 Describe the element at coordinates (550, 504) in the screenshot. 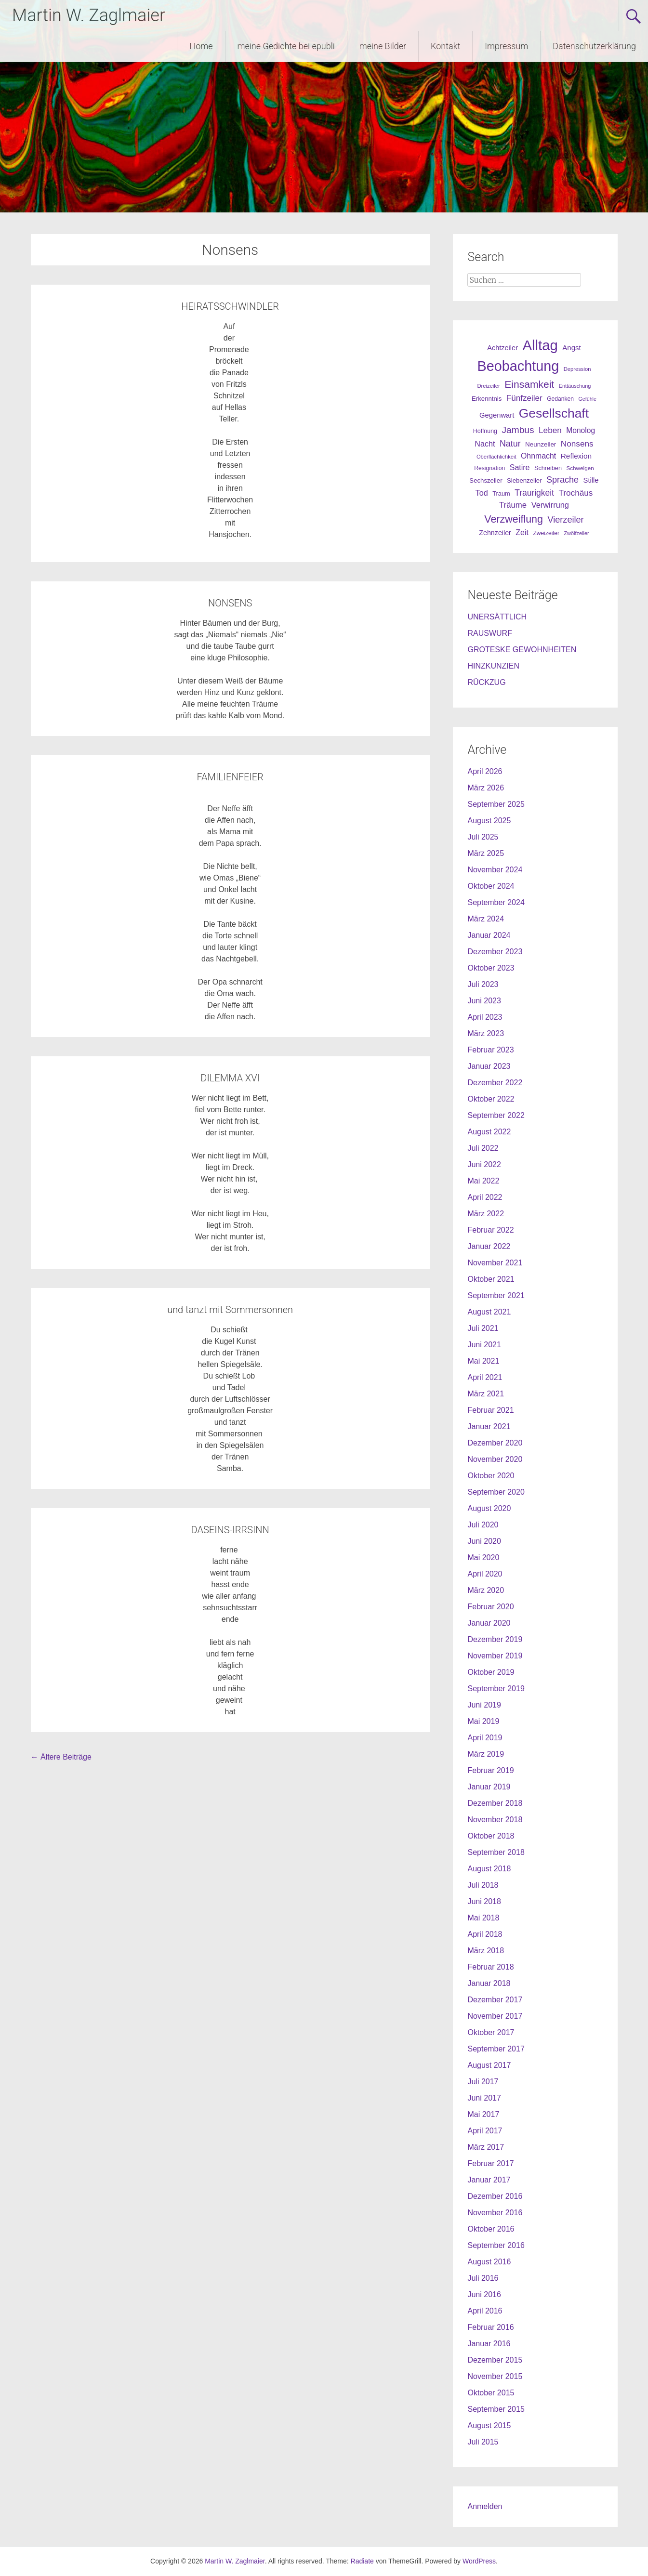

I see `Verwirrung [Verwirrung (53 Einträge)]` at that location.